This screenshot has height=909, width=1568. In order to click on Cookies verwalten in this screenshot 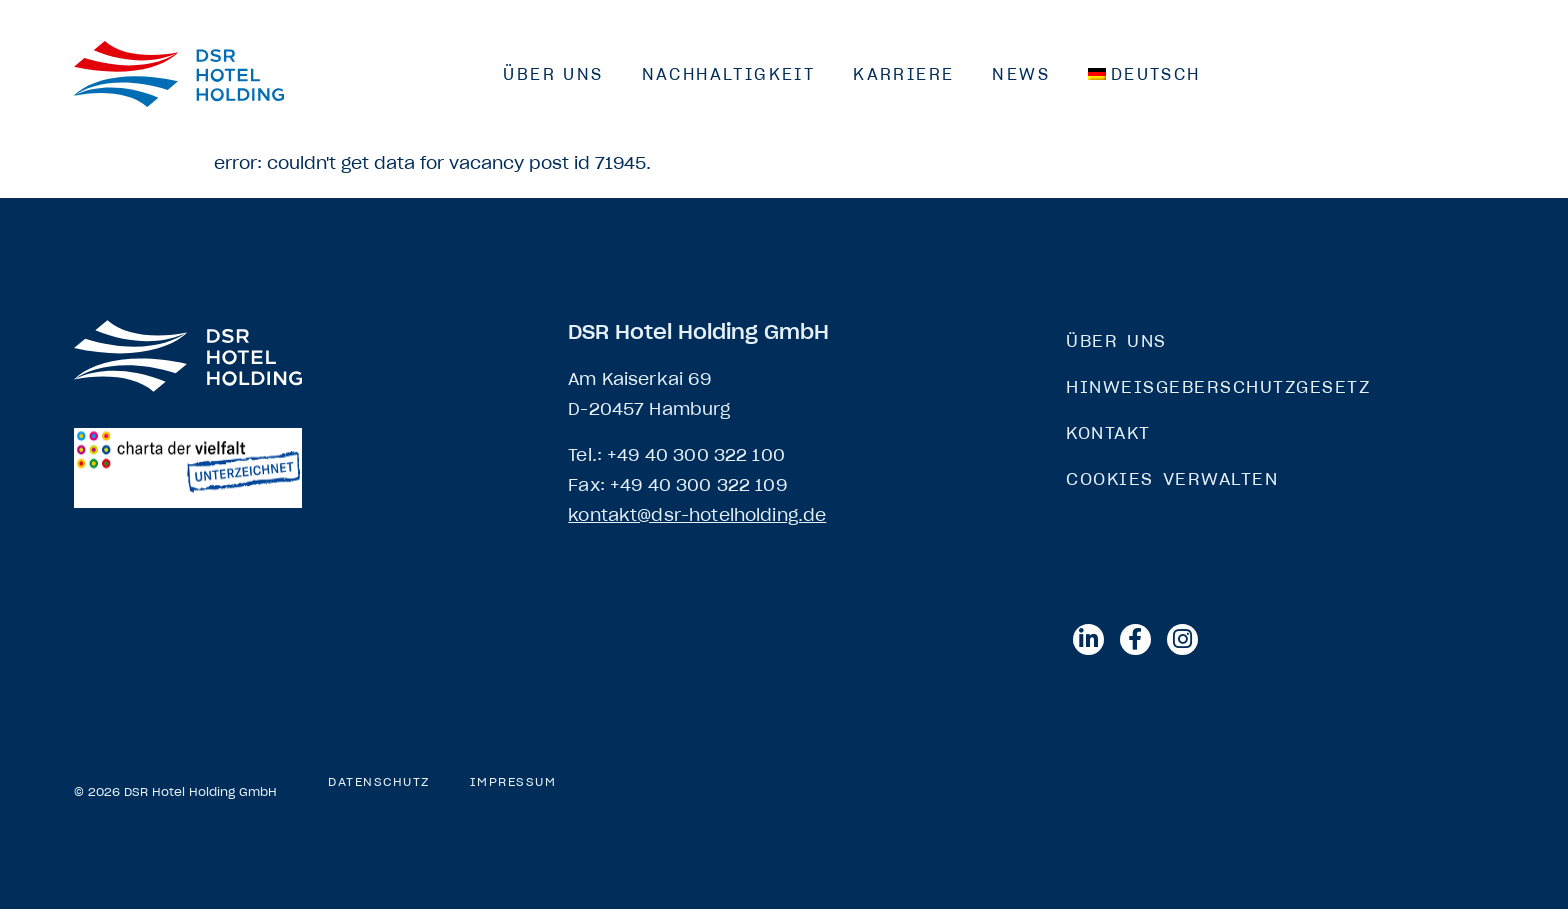, I will do `click(1172, 479)`.